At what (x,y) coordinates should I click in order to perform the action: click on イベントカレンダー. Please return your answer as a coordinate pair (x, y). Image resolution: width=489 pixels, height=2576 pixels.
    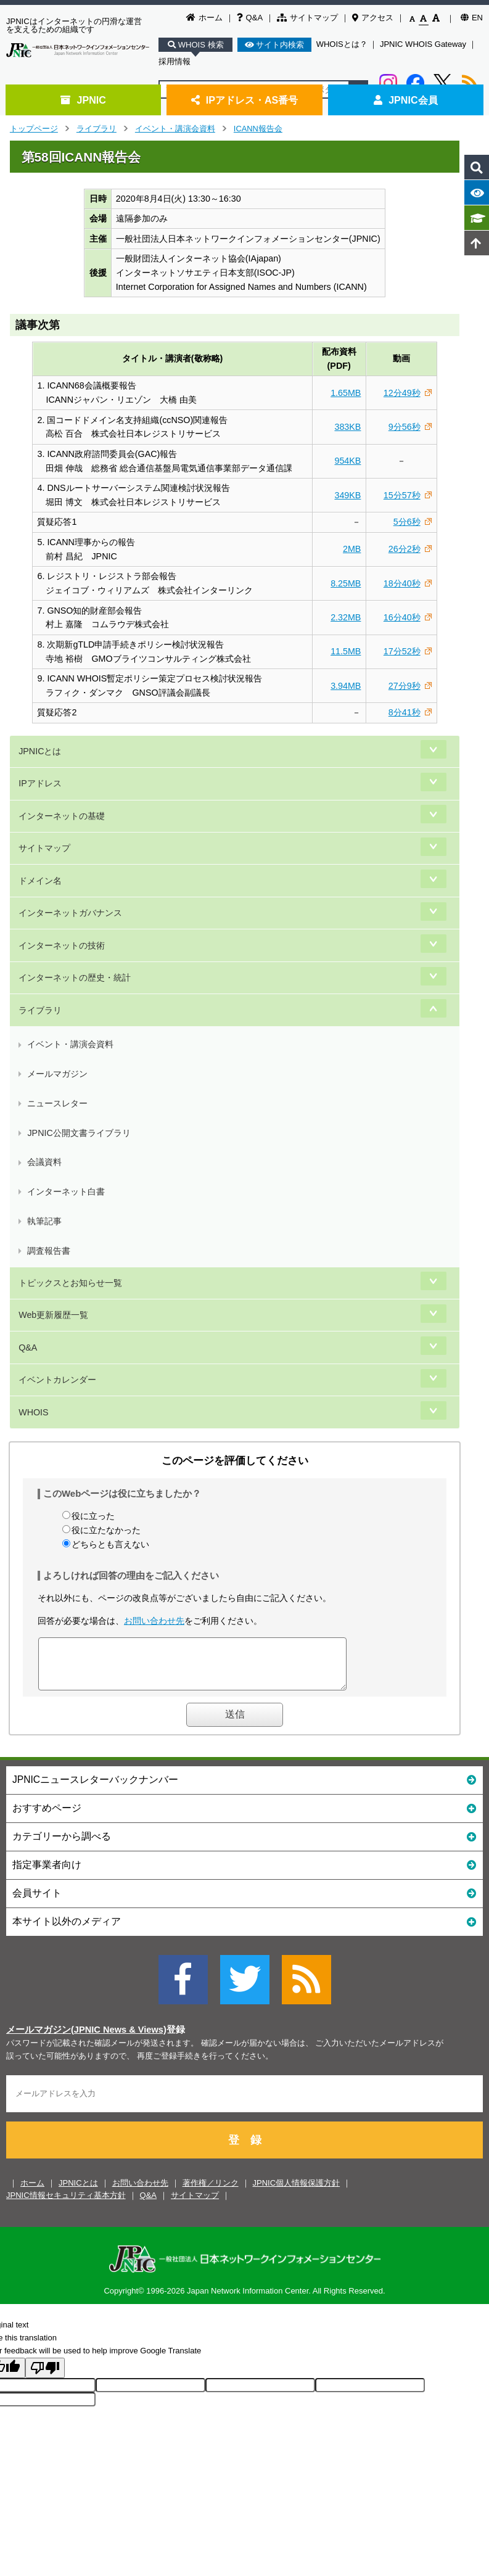
    Looking at the image, I should click on (57, 1380).